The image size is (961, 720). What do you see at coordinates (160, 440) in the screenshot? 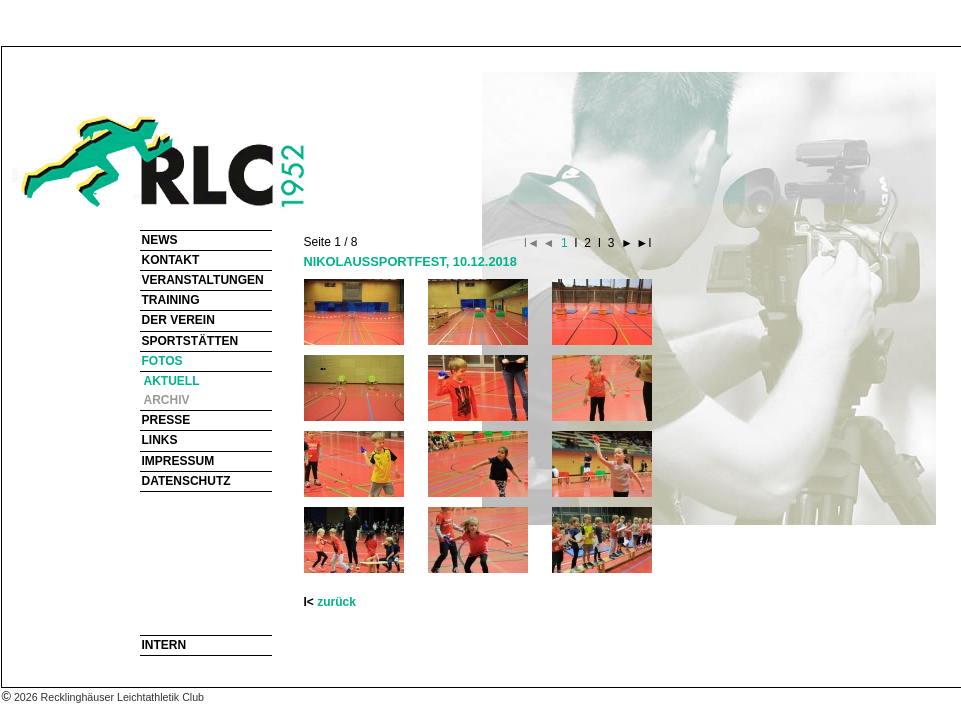
I see `LINKS` at bounding box center [160, 440].